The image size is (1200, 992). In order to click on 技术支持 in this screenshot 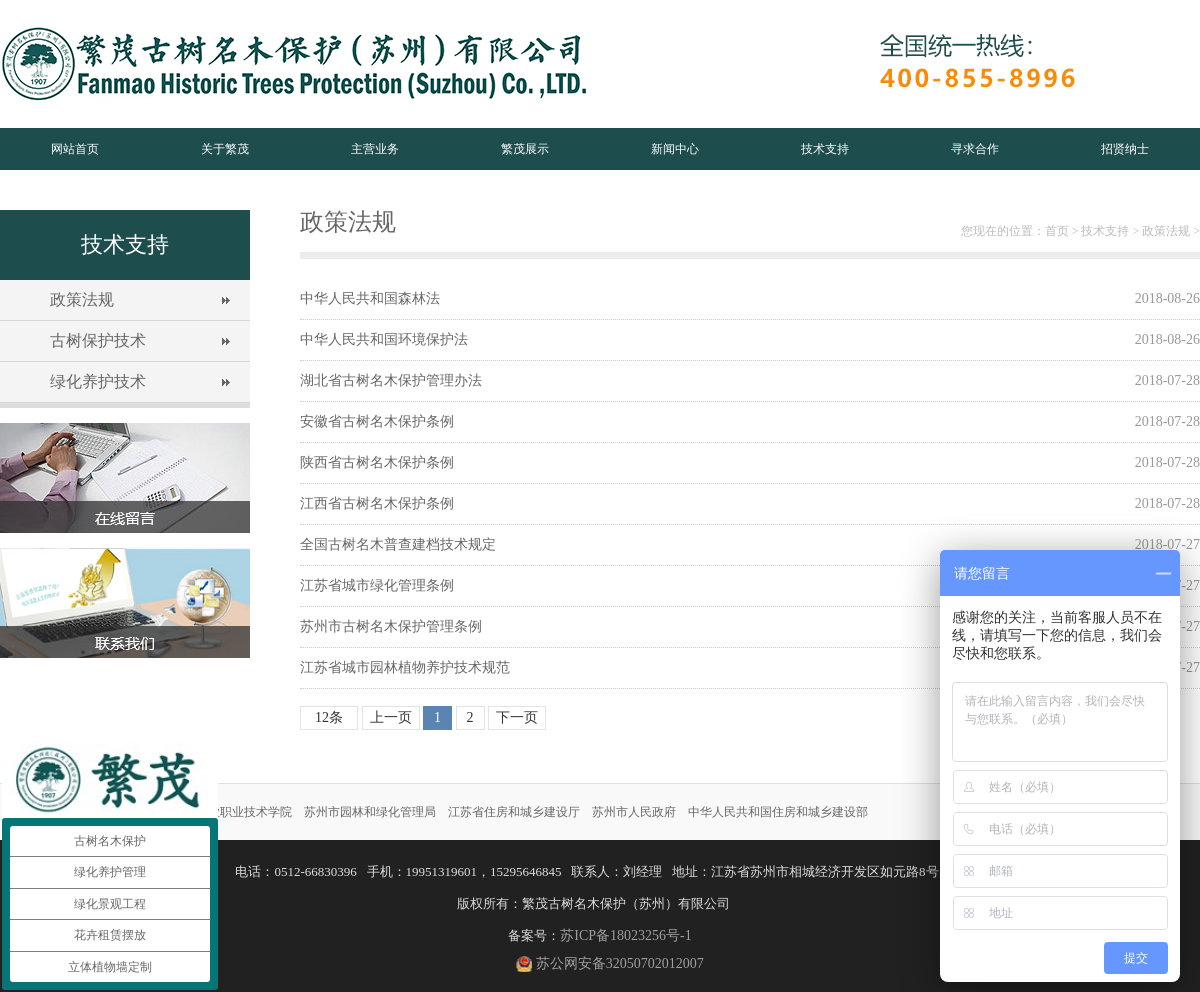, I will do `click(825, 149)`.